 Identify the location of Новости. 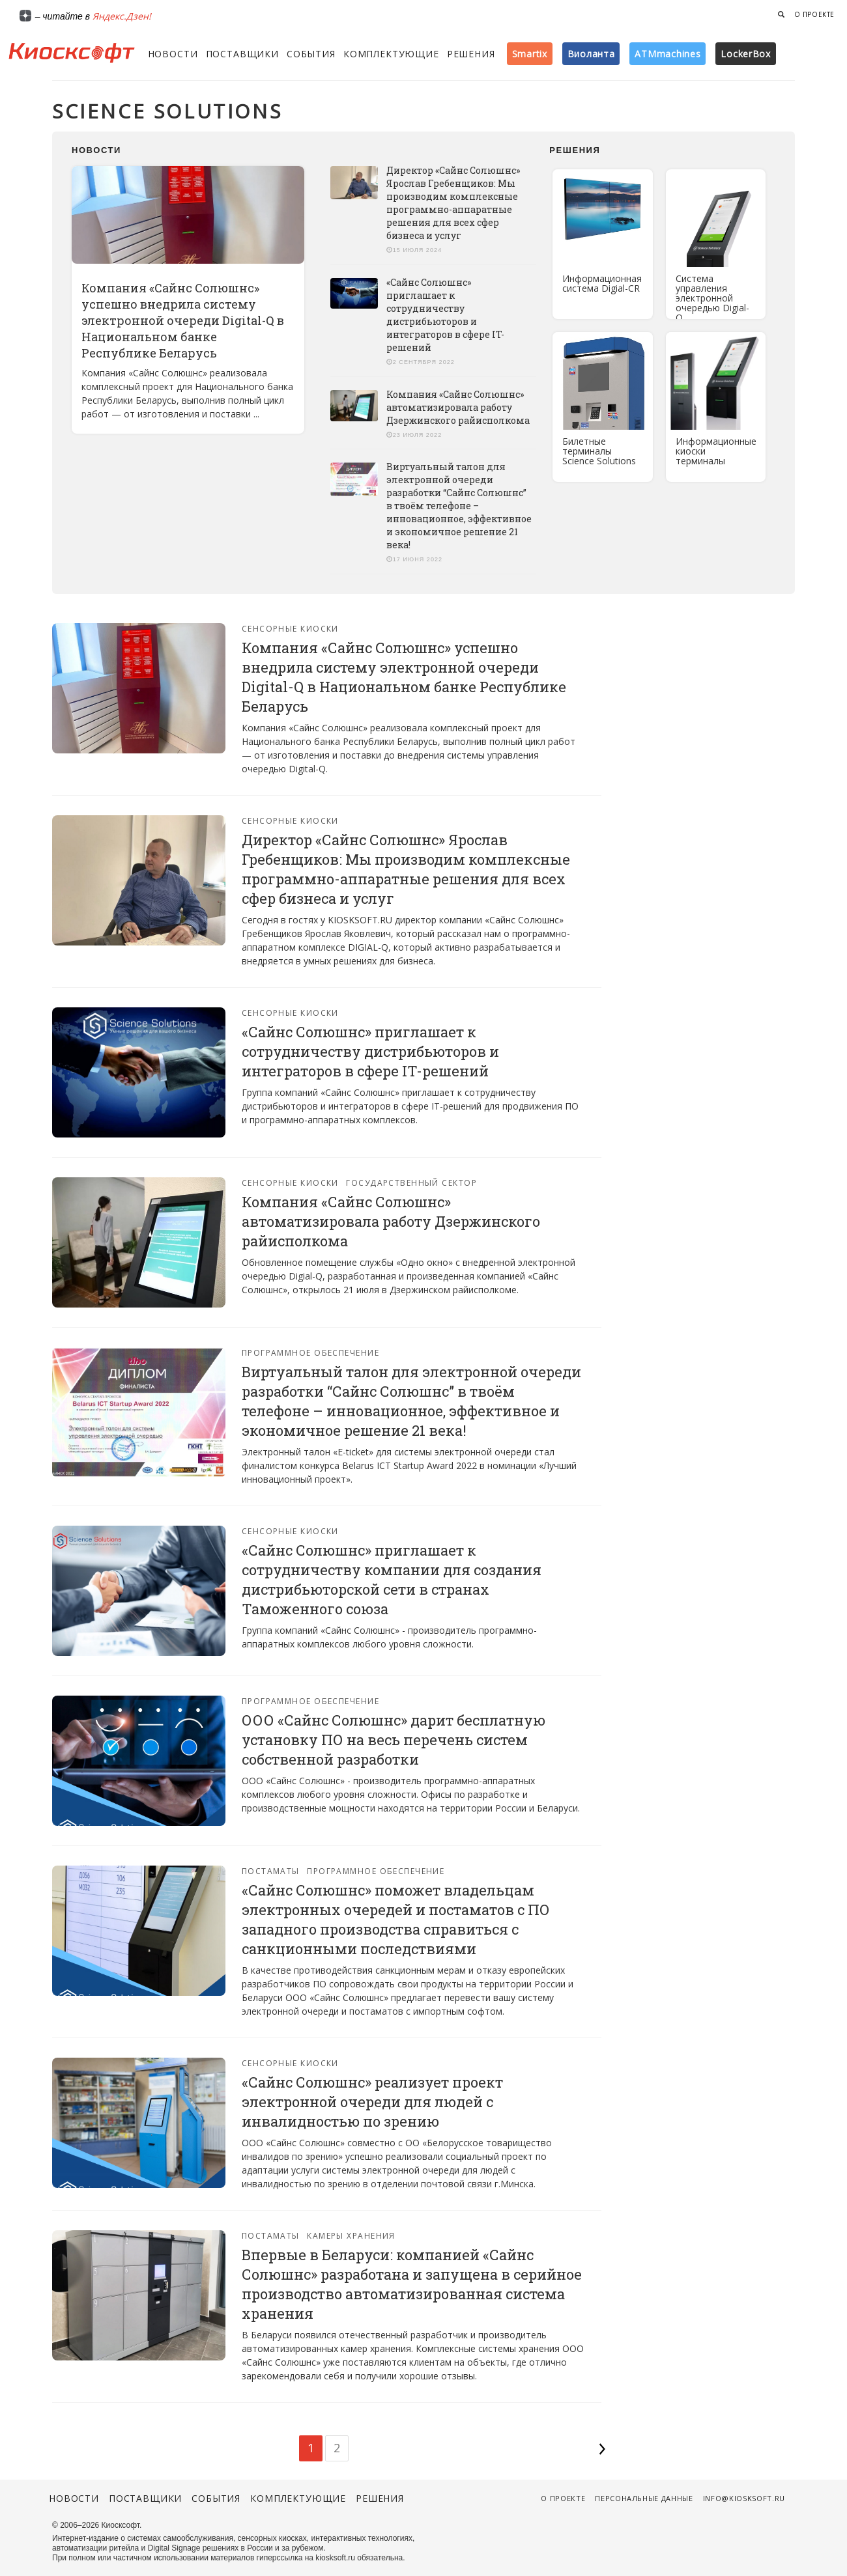
(173, 54).